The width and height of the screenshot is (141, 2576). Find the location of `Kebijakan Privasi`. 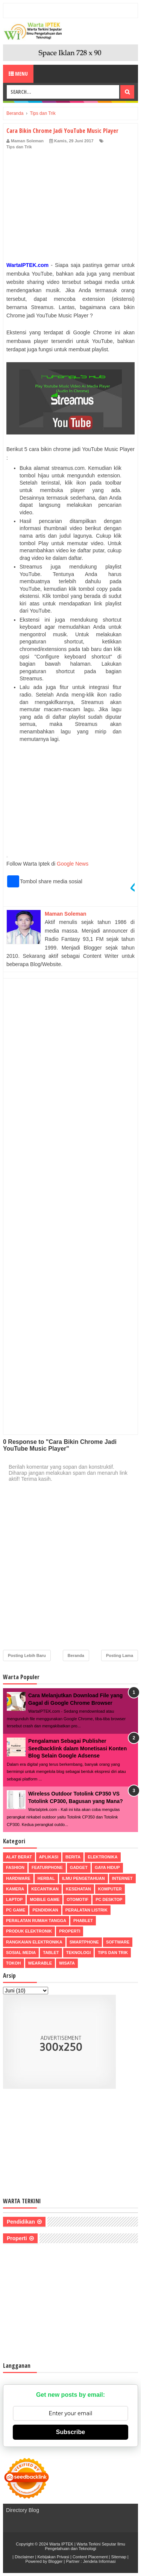

Kebijakan Privasi is located at coordinates (53, 2557).